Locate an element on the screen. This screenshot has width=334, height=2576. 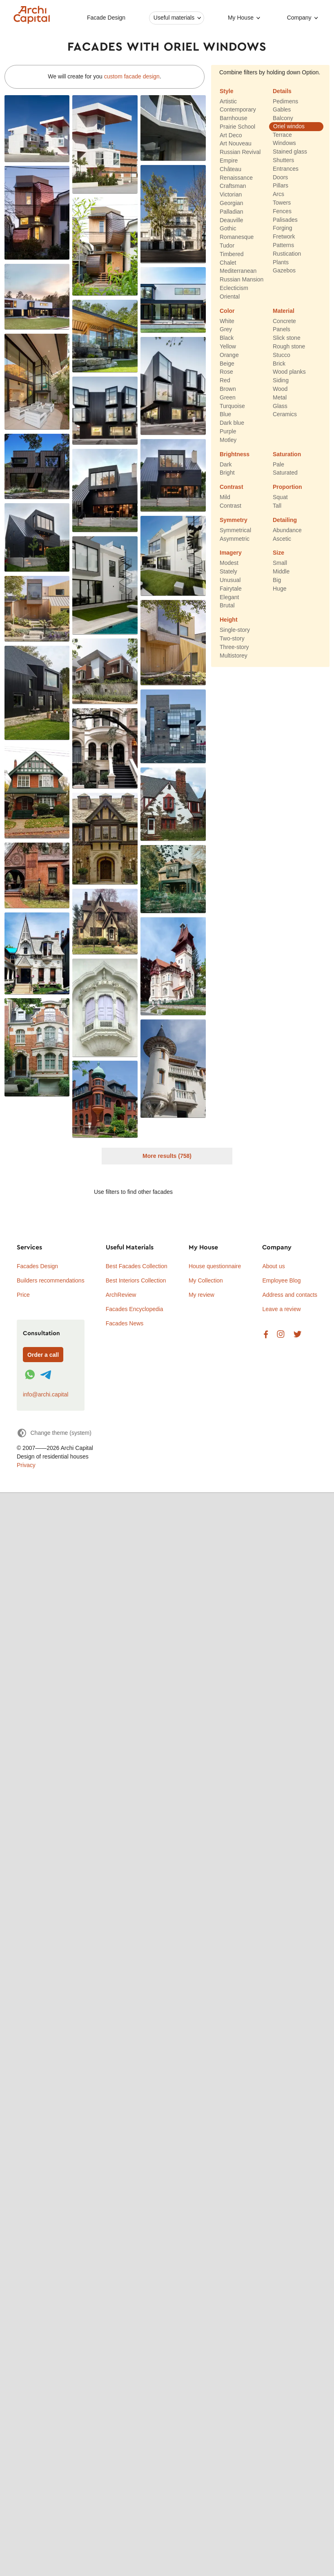
Big is located at coordinates (277, 580).